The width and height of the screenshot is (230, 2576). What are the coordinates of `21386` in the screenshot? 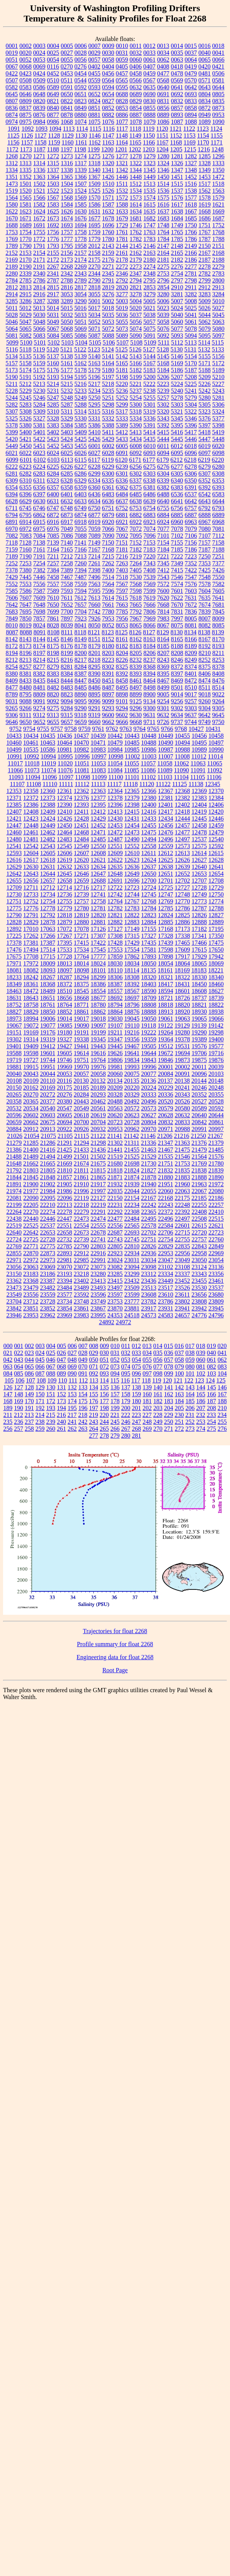 It's located at (14, 1149).